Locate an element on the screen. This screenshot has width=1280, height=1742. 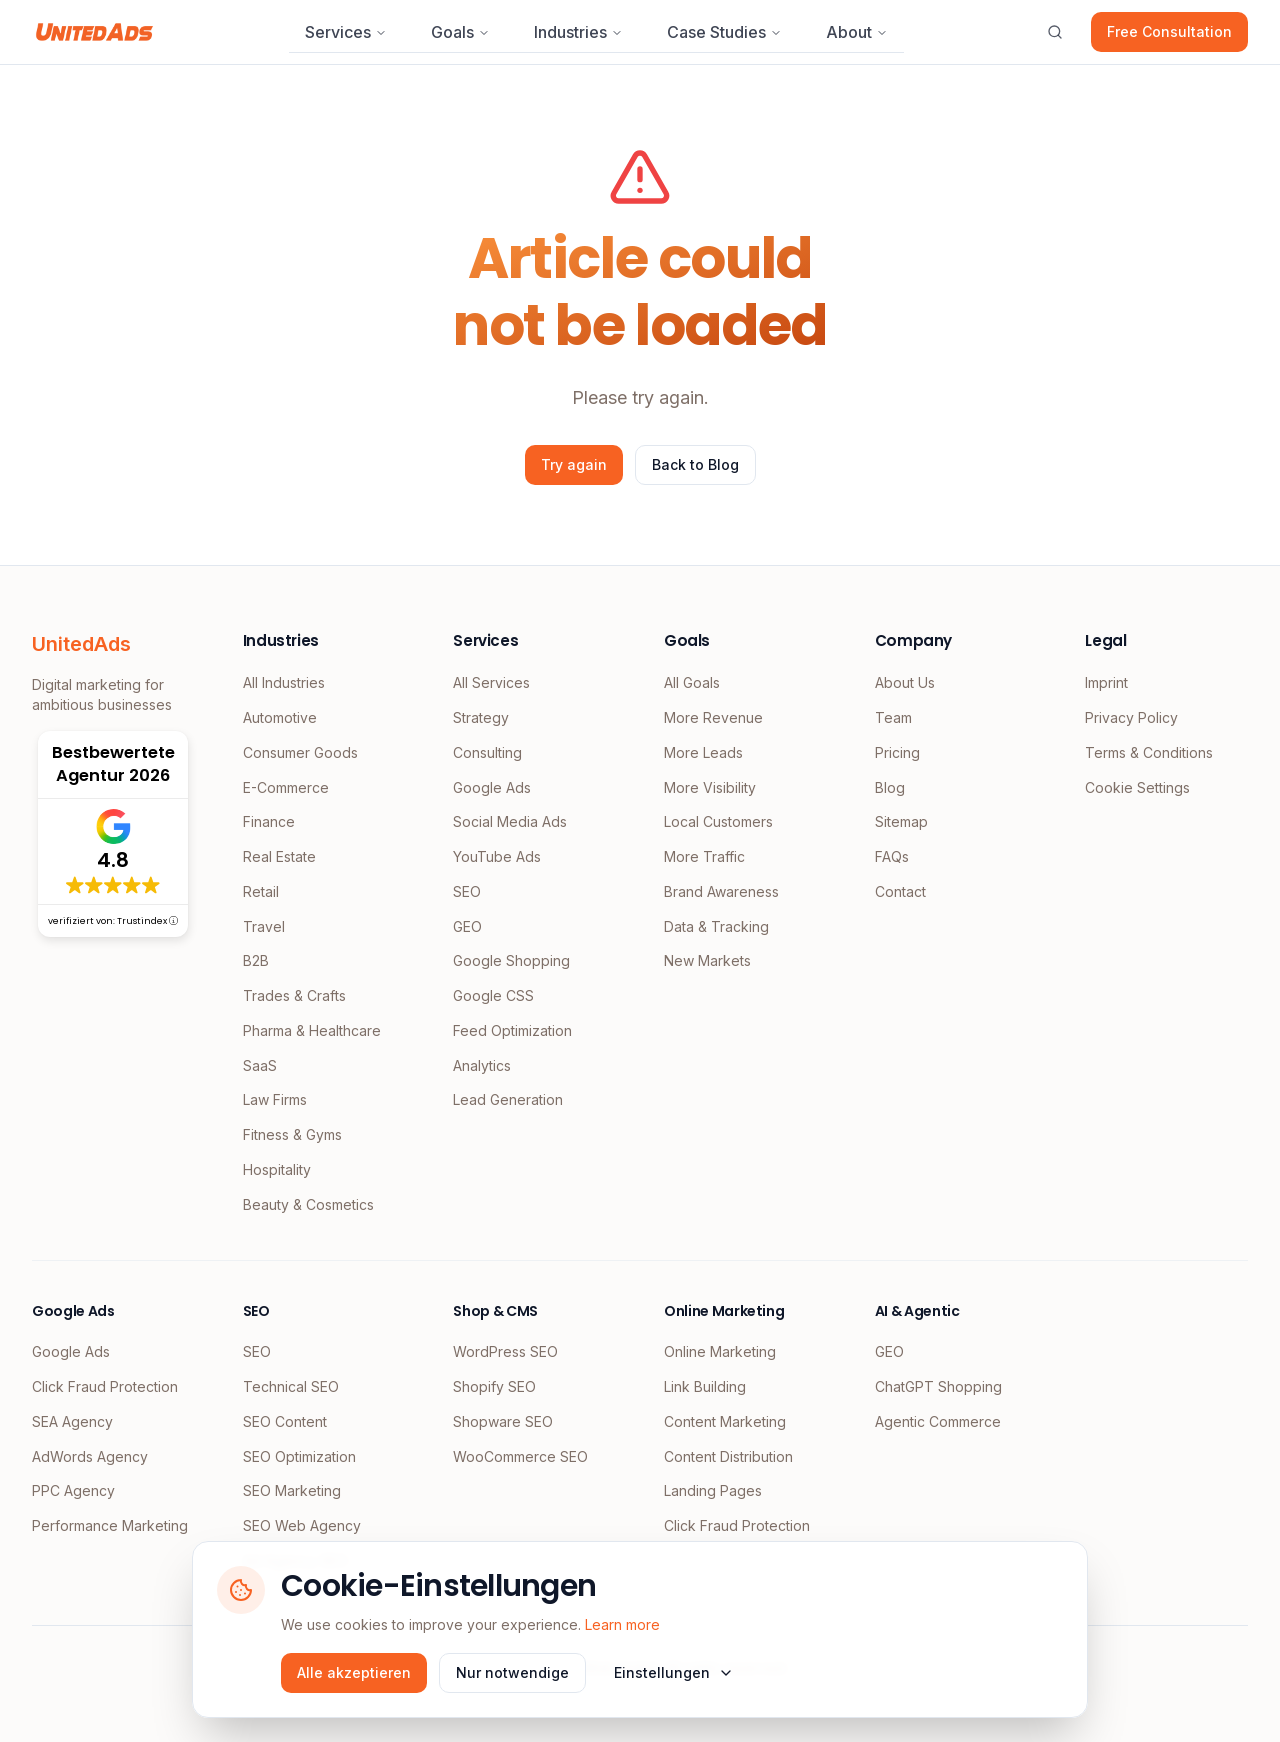
ChatGPT Shopping is located at coordinates (938, 1386).